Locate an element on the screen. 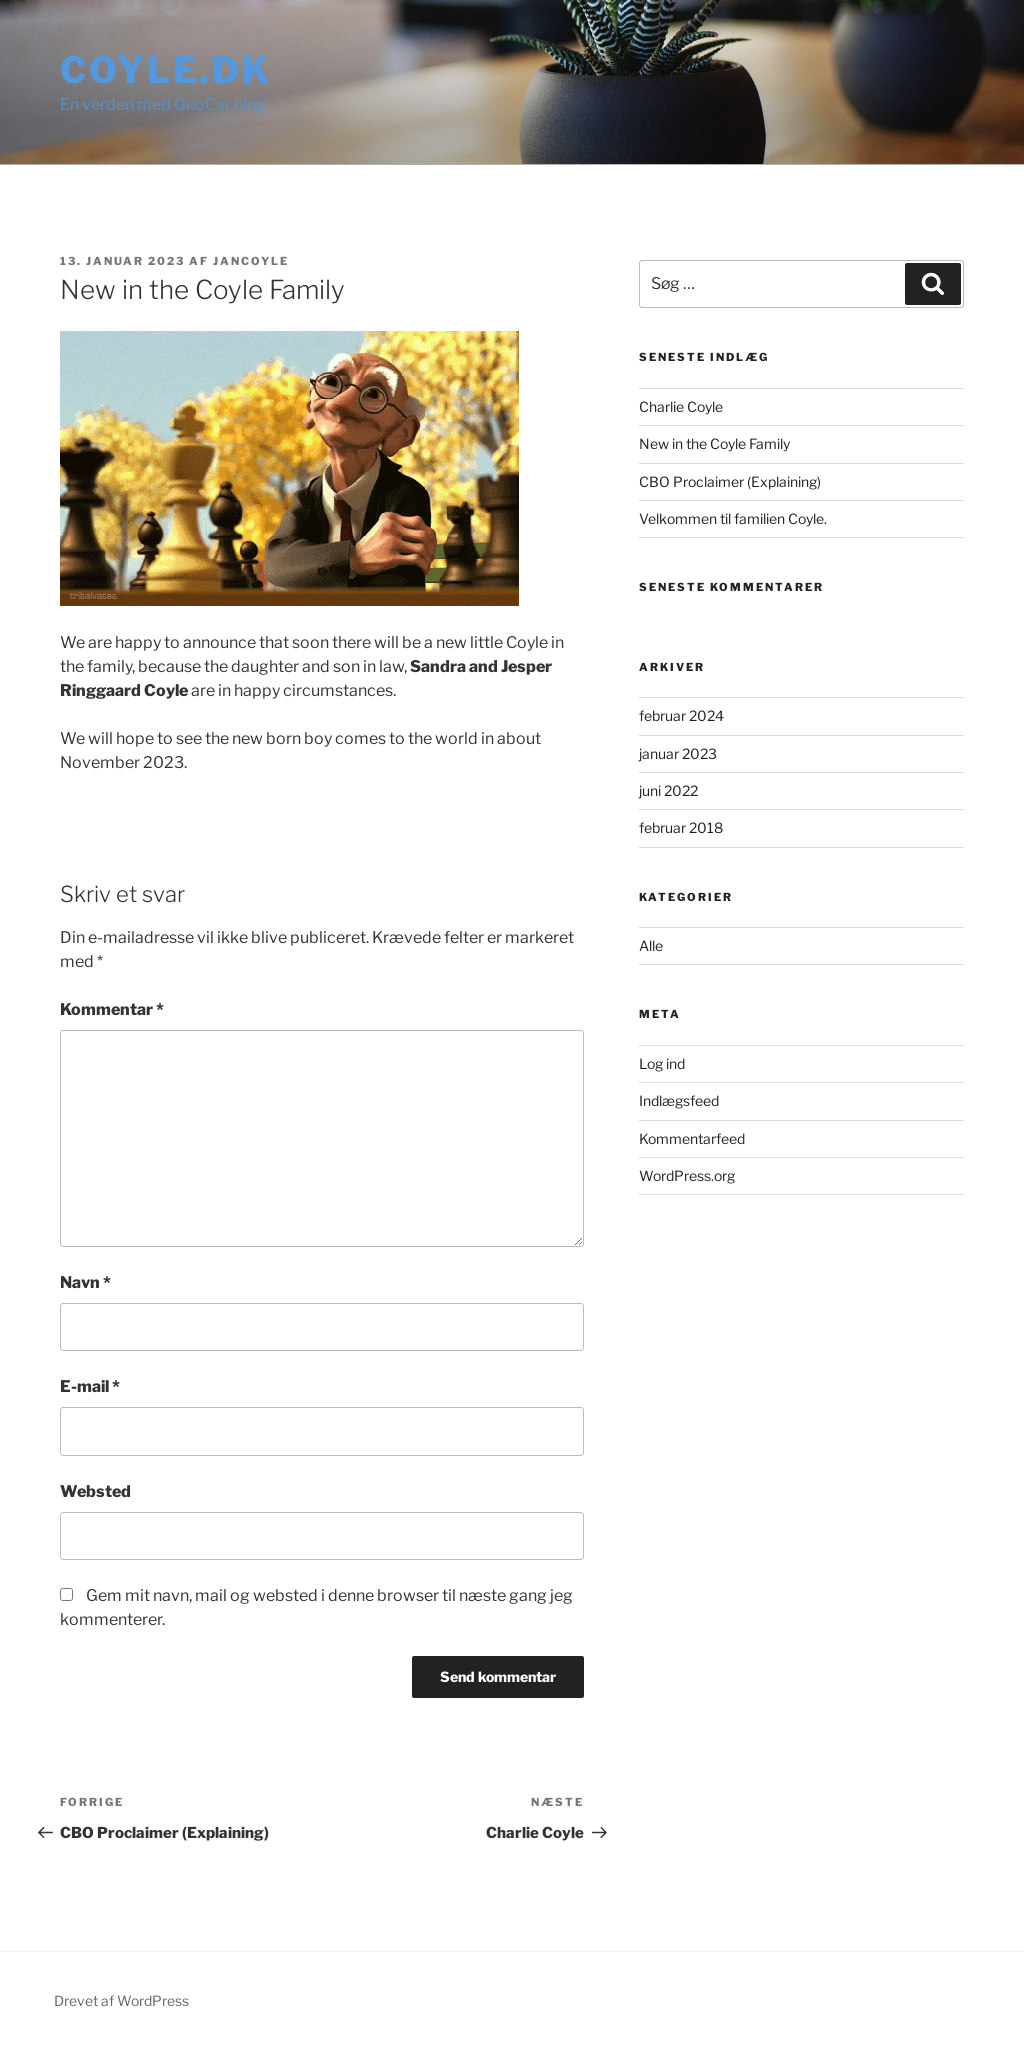 The width and height of the screenshot is (1024, 2048). WordPress.org is located at coordinates (687, 1175).